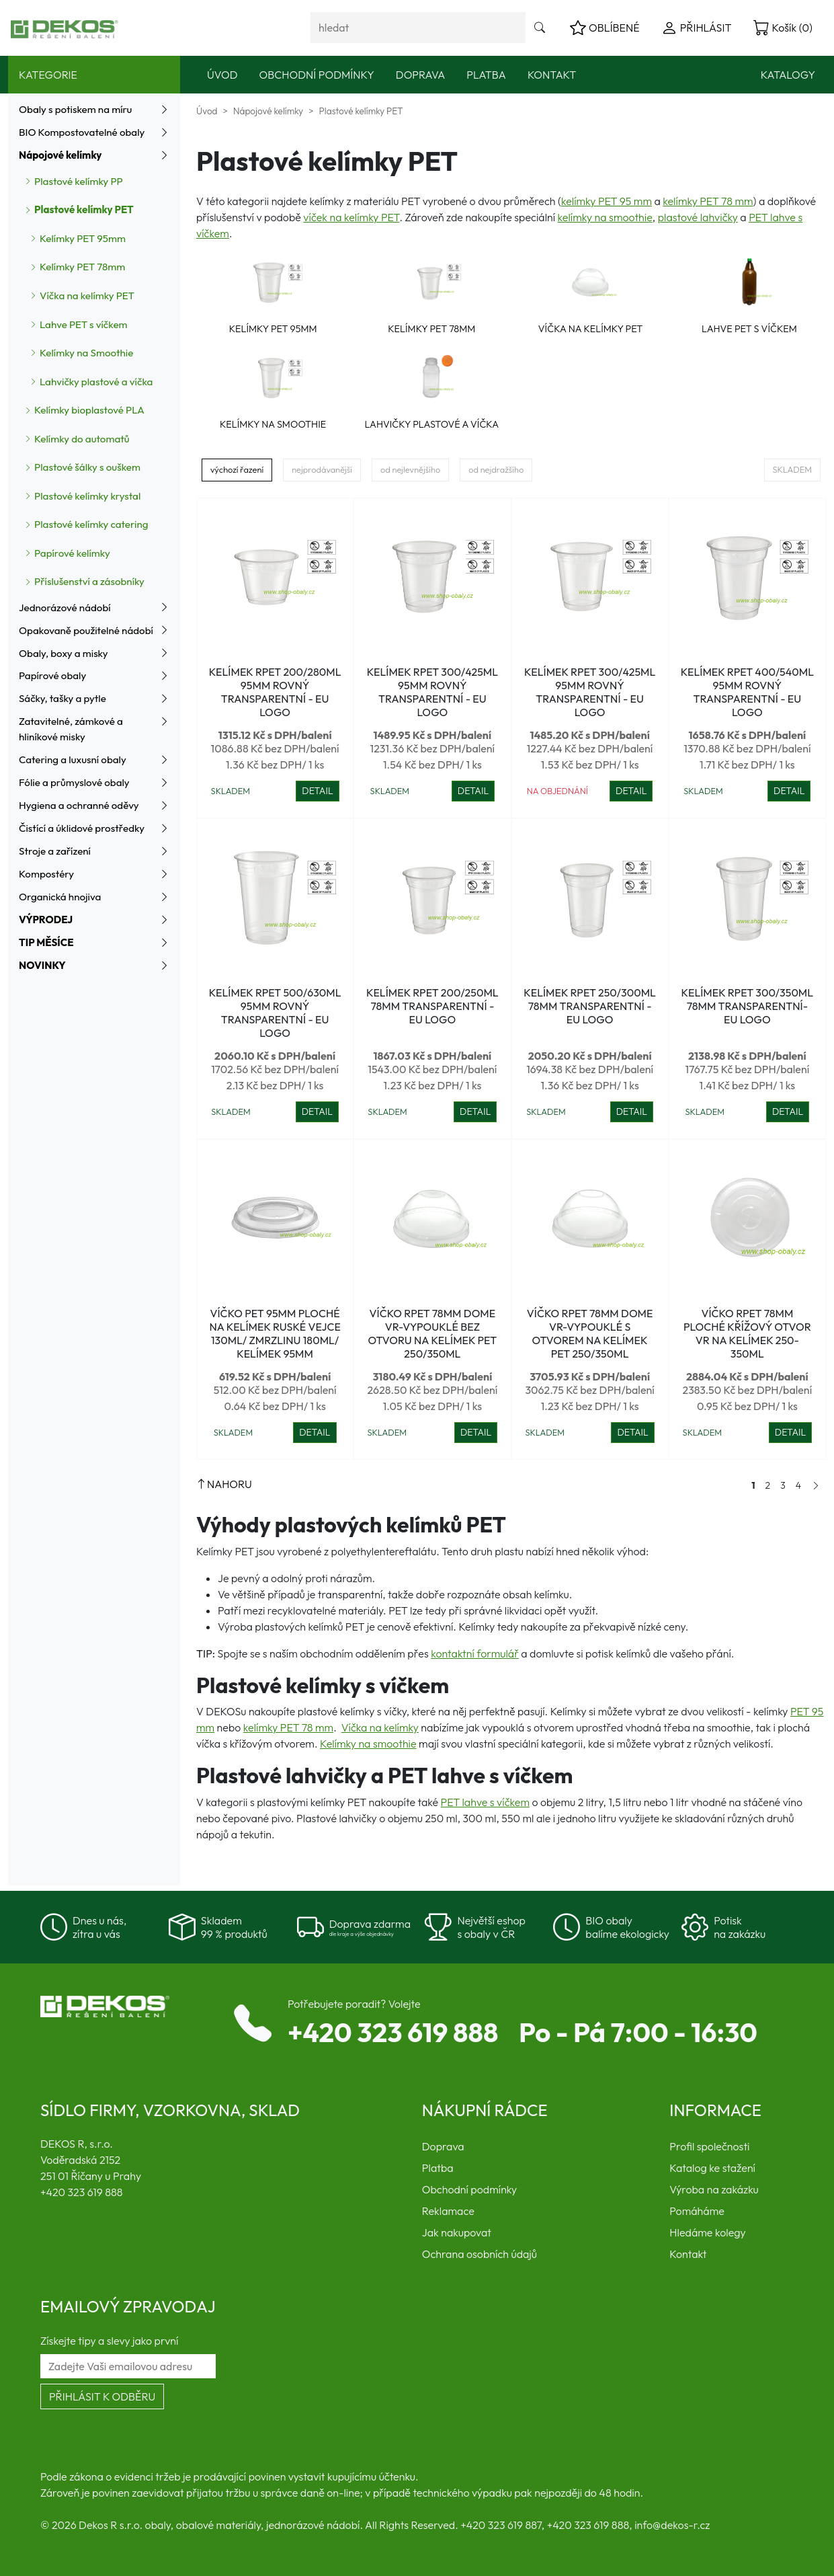 This screenshot has height=2576, width=834. What do you see at coordinates (696, 2211) in the screenshot?
I see `Pomáháme` at bounding box center [696, 2211].